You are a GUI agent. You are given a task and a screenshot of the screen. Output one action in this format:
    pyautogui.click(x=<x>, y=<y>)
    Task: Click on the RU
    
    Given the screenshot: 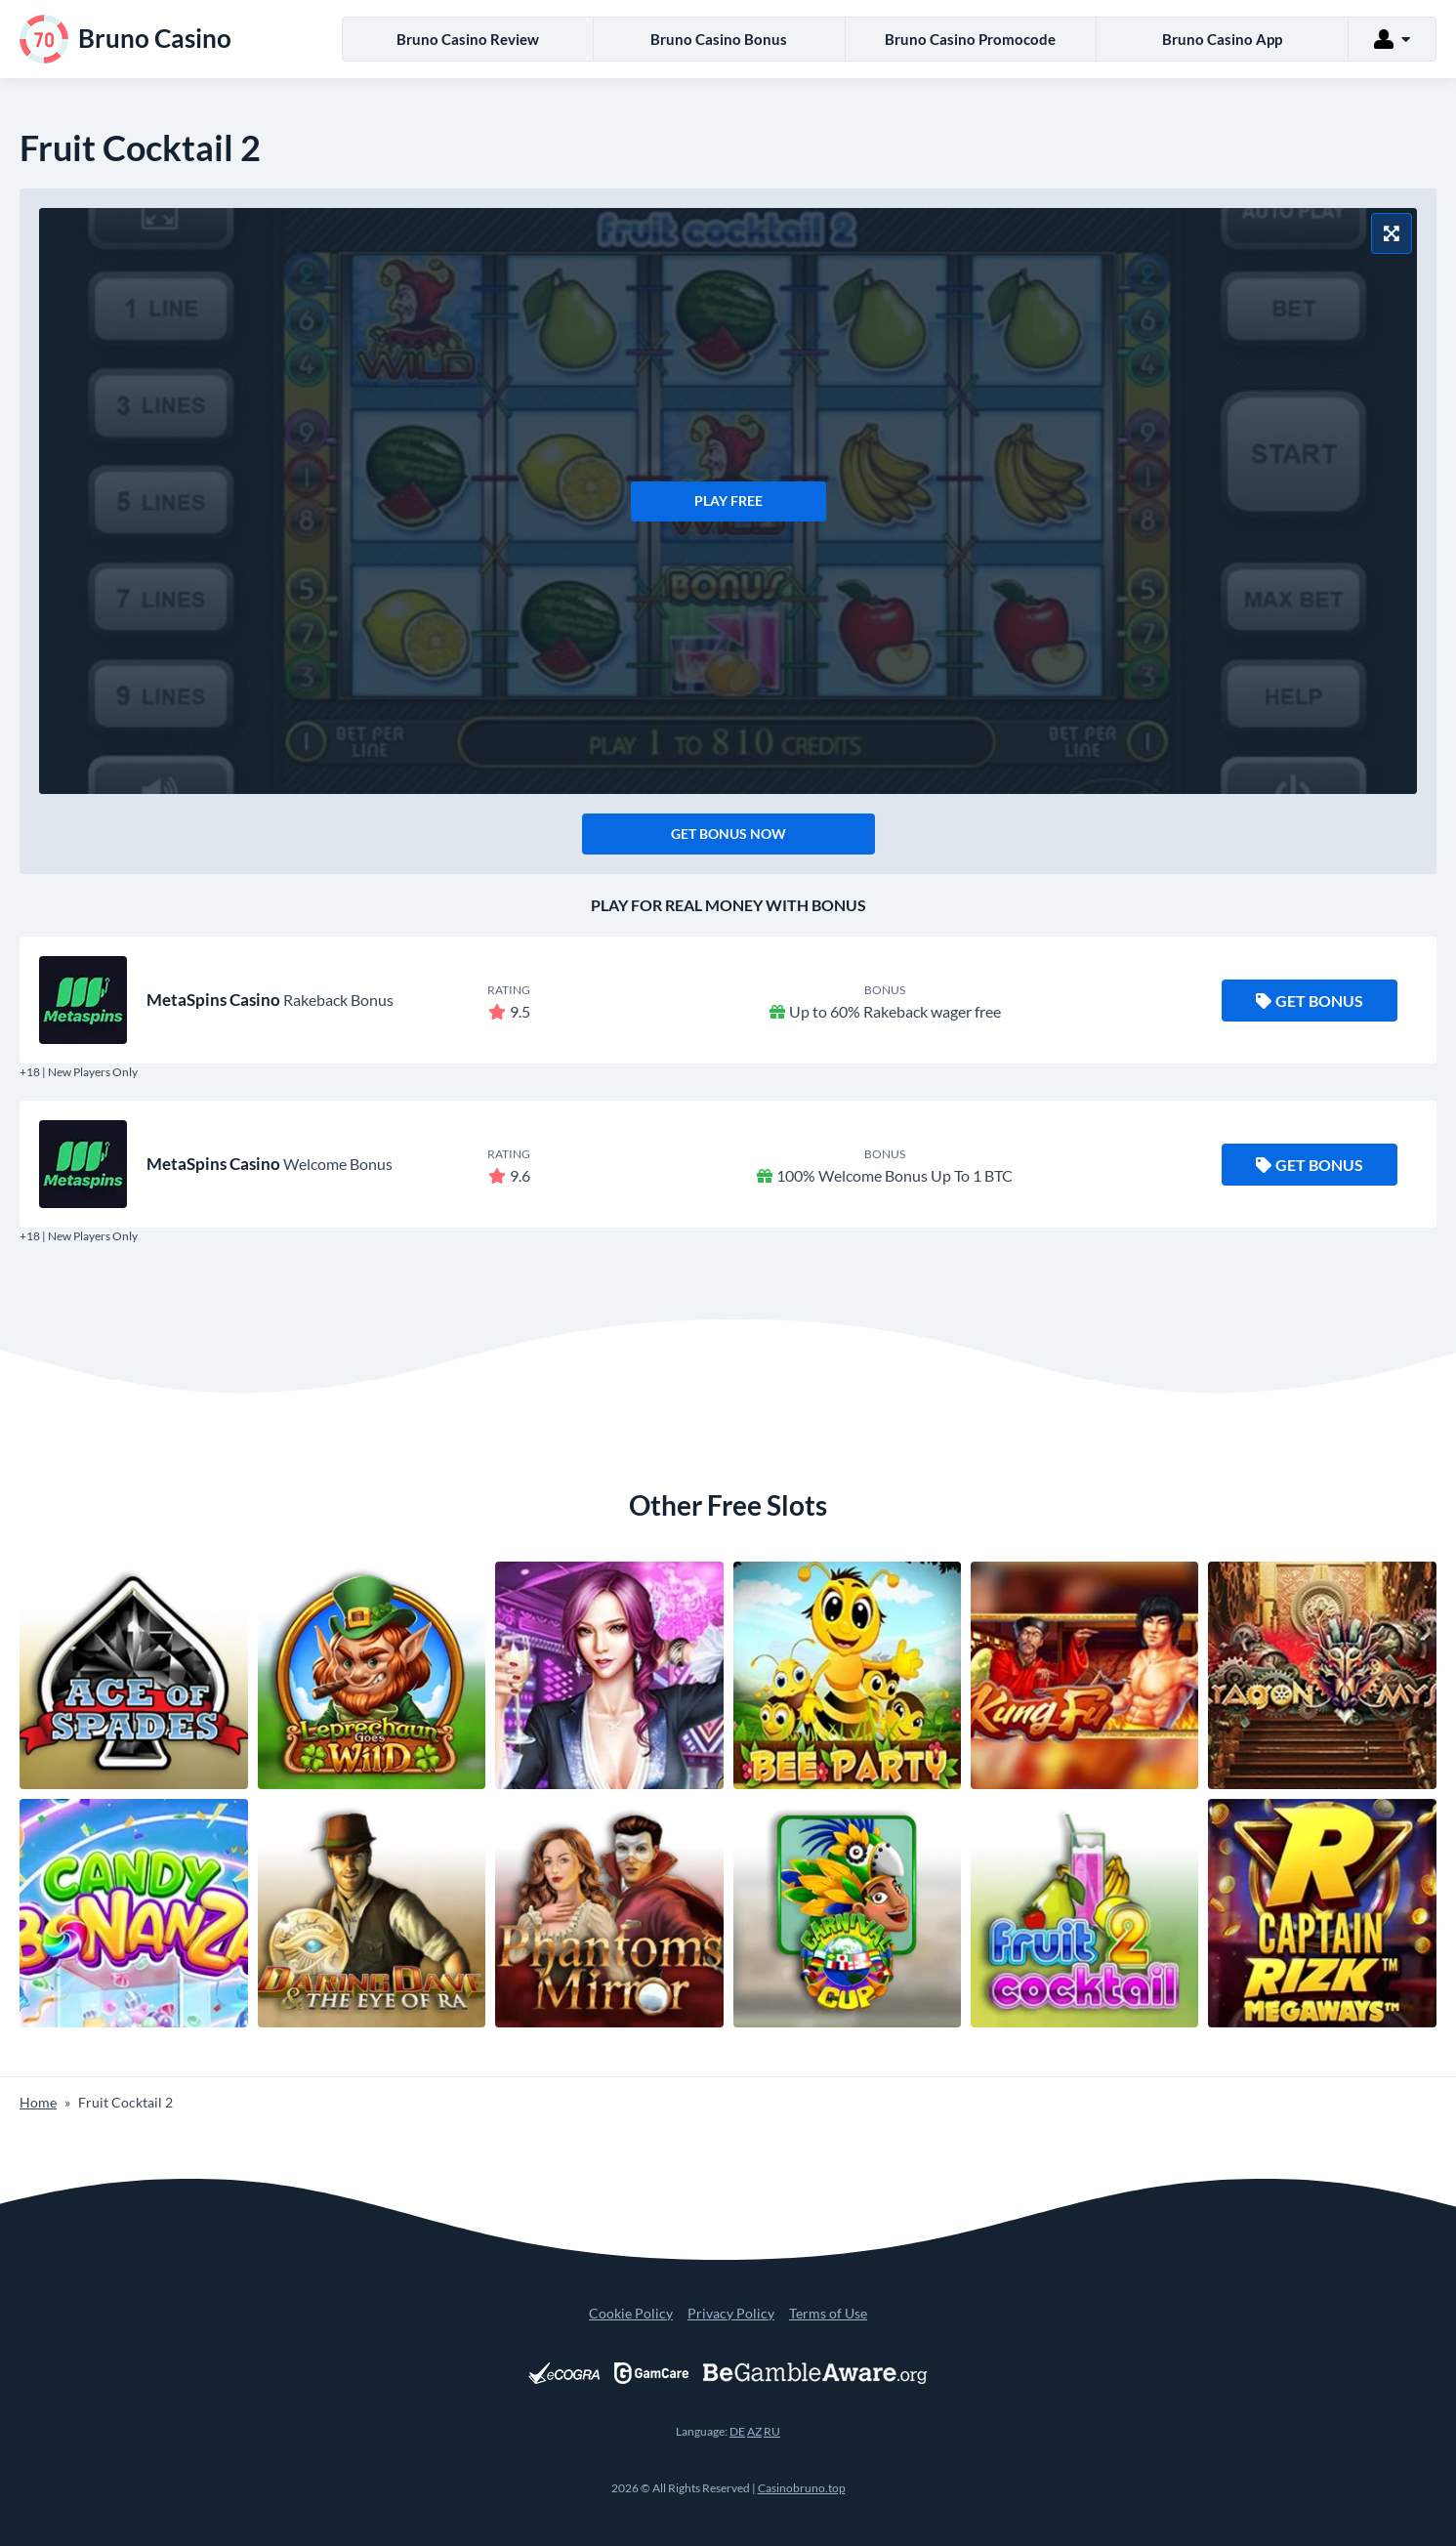 What is the action you would take?
    pyautogui.click(x=772, y=2431)
    